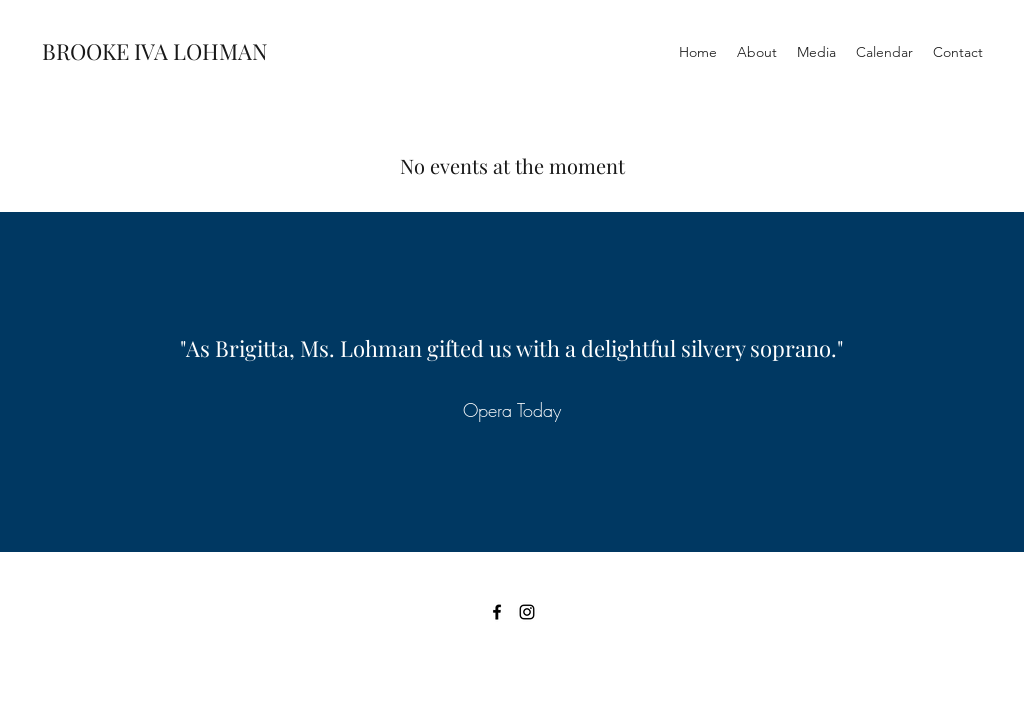 This screenshot has height=720, width=1024. I want to click on [Facebook], so click(497, 612).